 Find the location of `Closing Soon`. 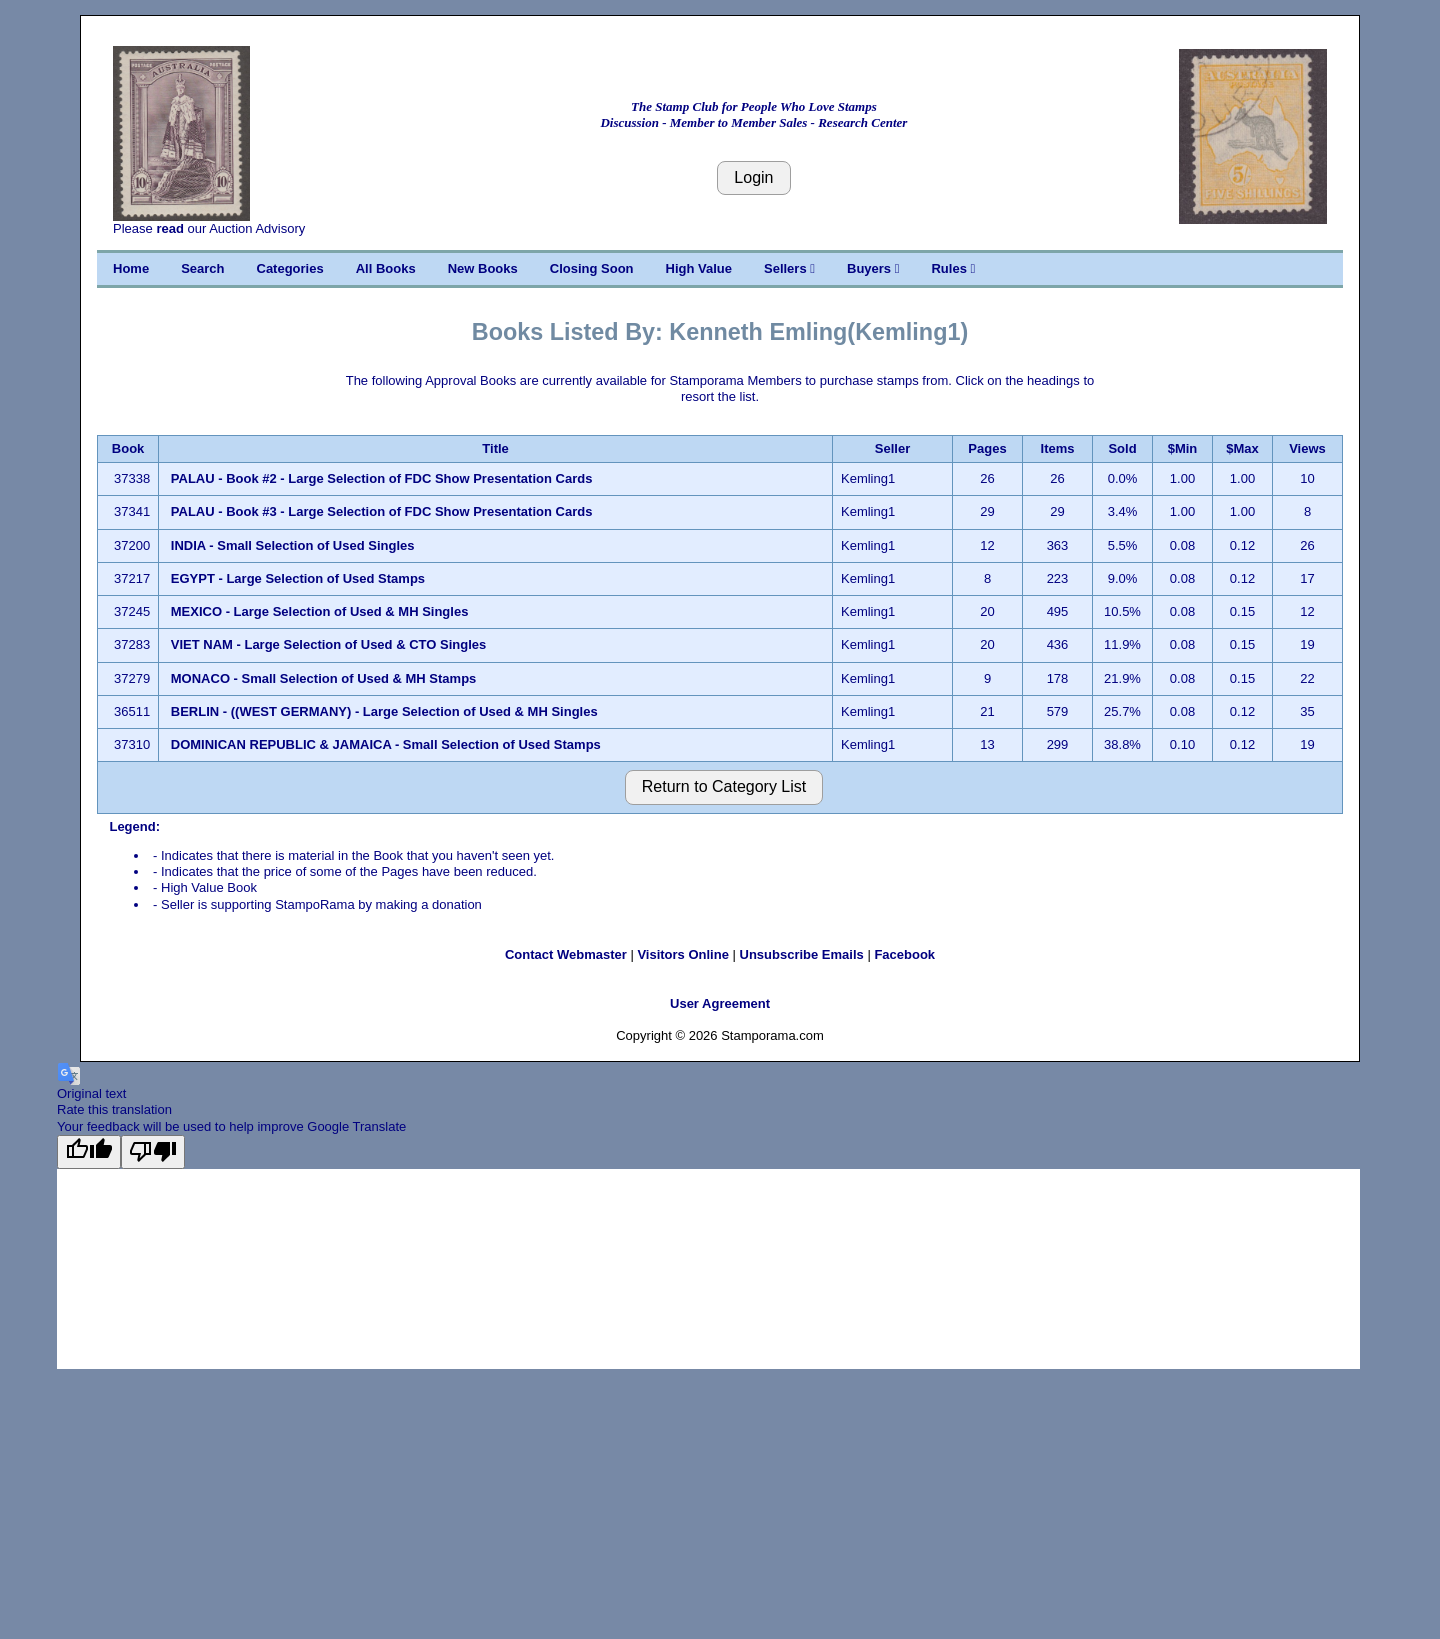

Closing Soon is located at coordinates (592, 268).